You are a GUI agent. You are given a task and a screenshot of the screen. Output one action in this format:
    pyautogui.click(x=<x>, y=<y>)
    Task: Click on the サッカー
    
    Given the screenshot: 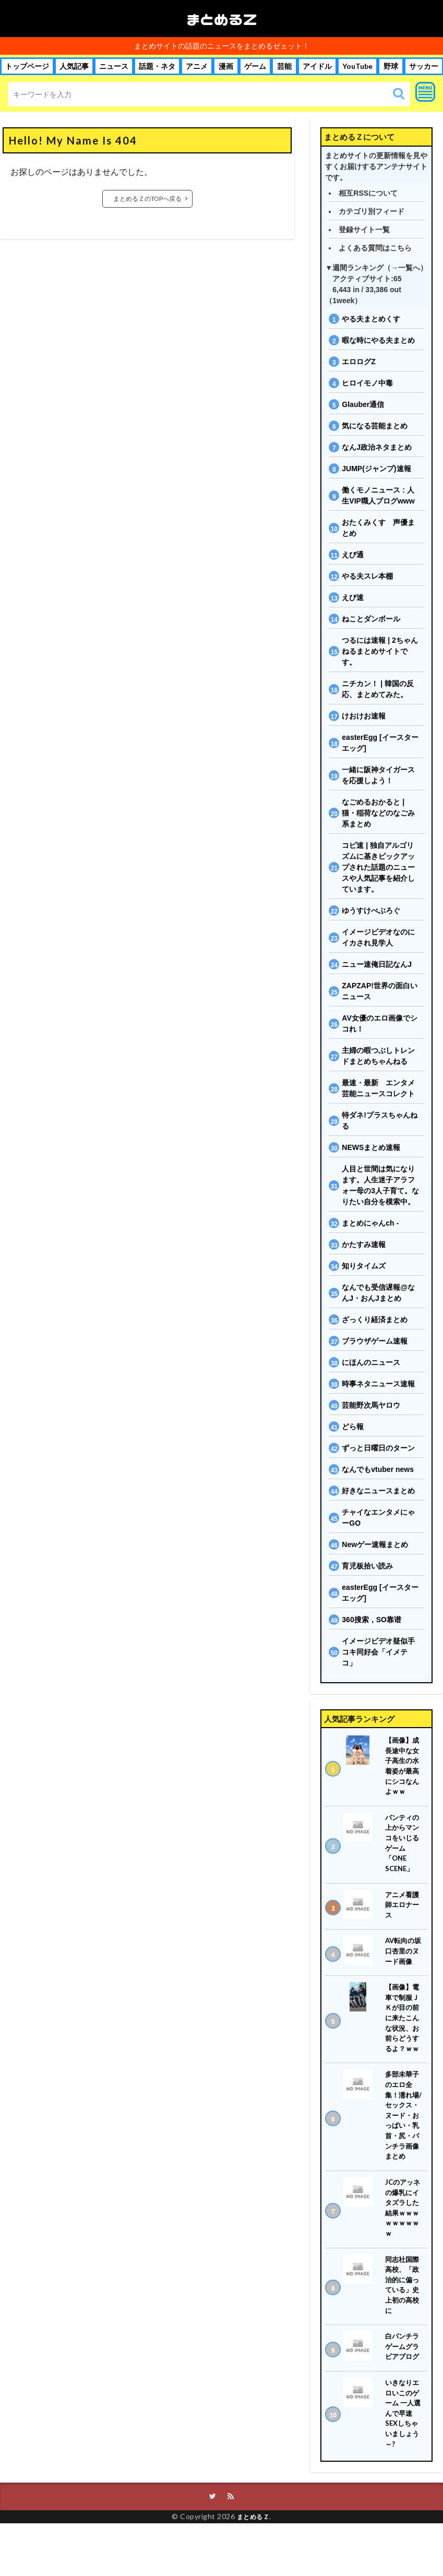 What is the action you would take?
    pyautogui.click(x=423, y=66)
    